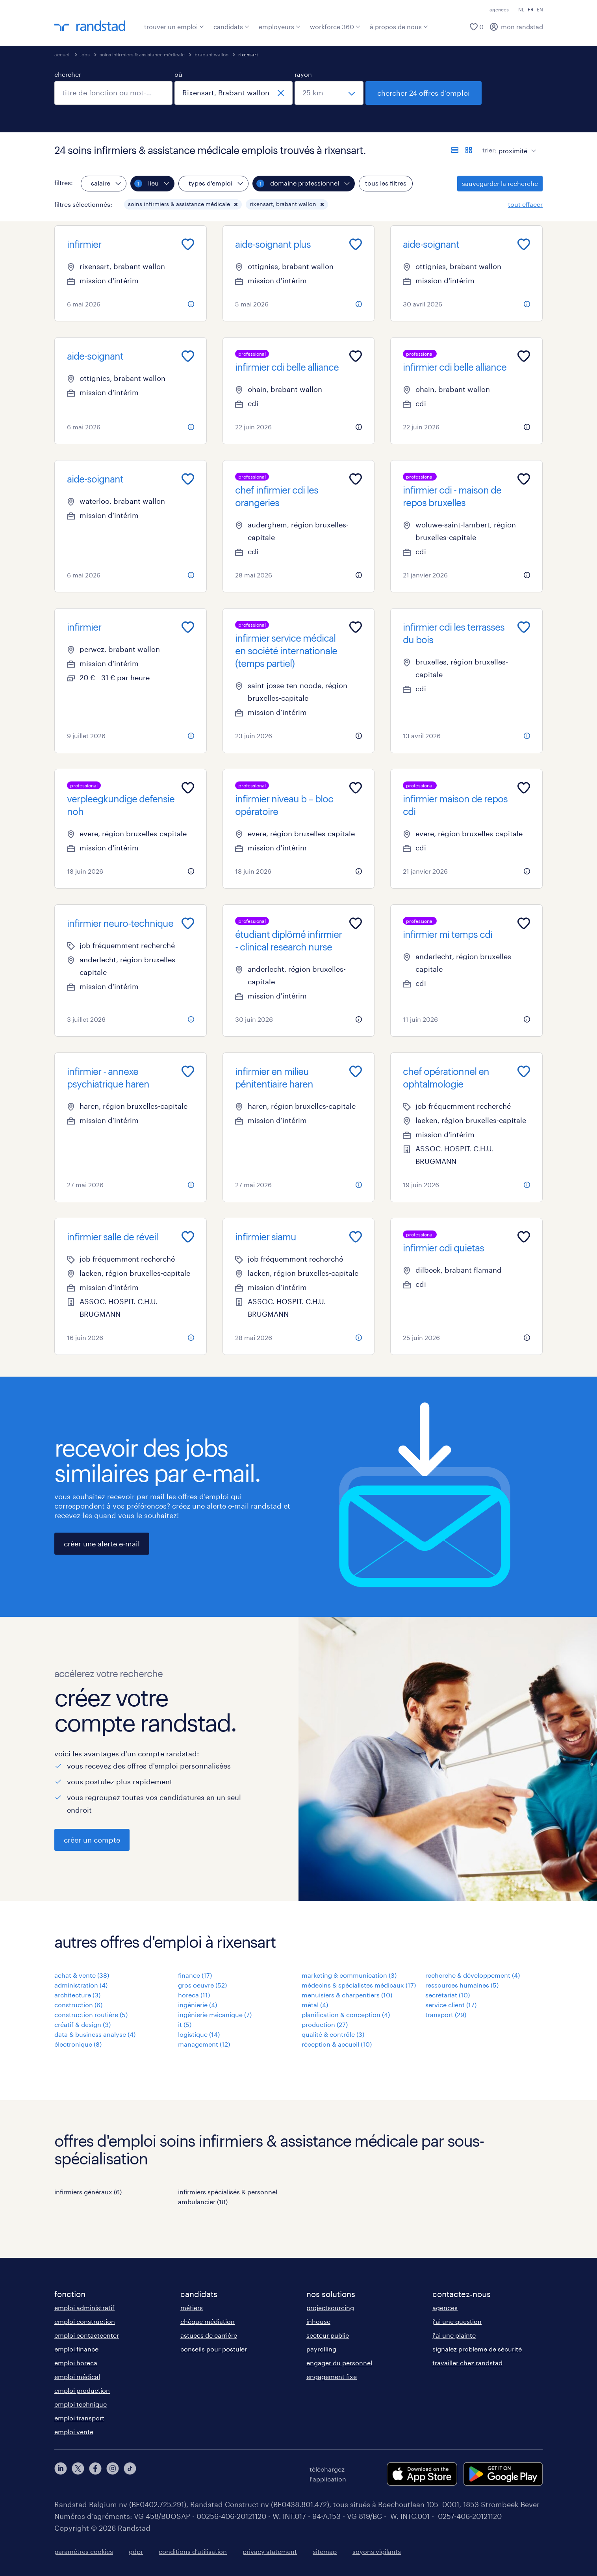  What do you see at coordinates (231, 26) in the screenshot?
I see `candidats` at bounding box center [231, 26].